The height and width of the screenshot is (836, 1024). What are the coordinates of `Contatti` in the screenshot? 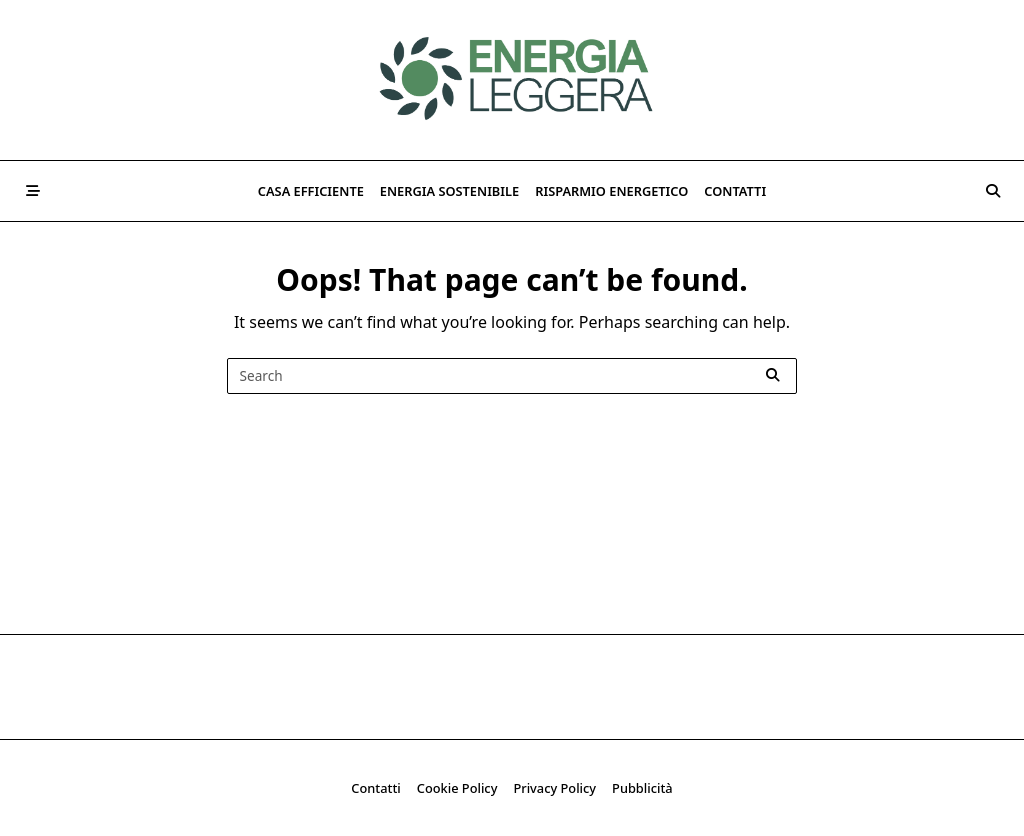 It's located at (735, 191).